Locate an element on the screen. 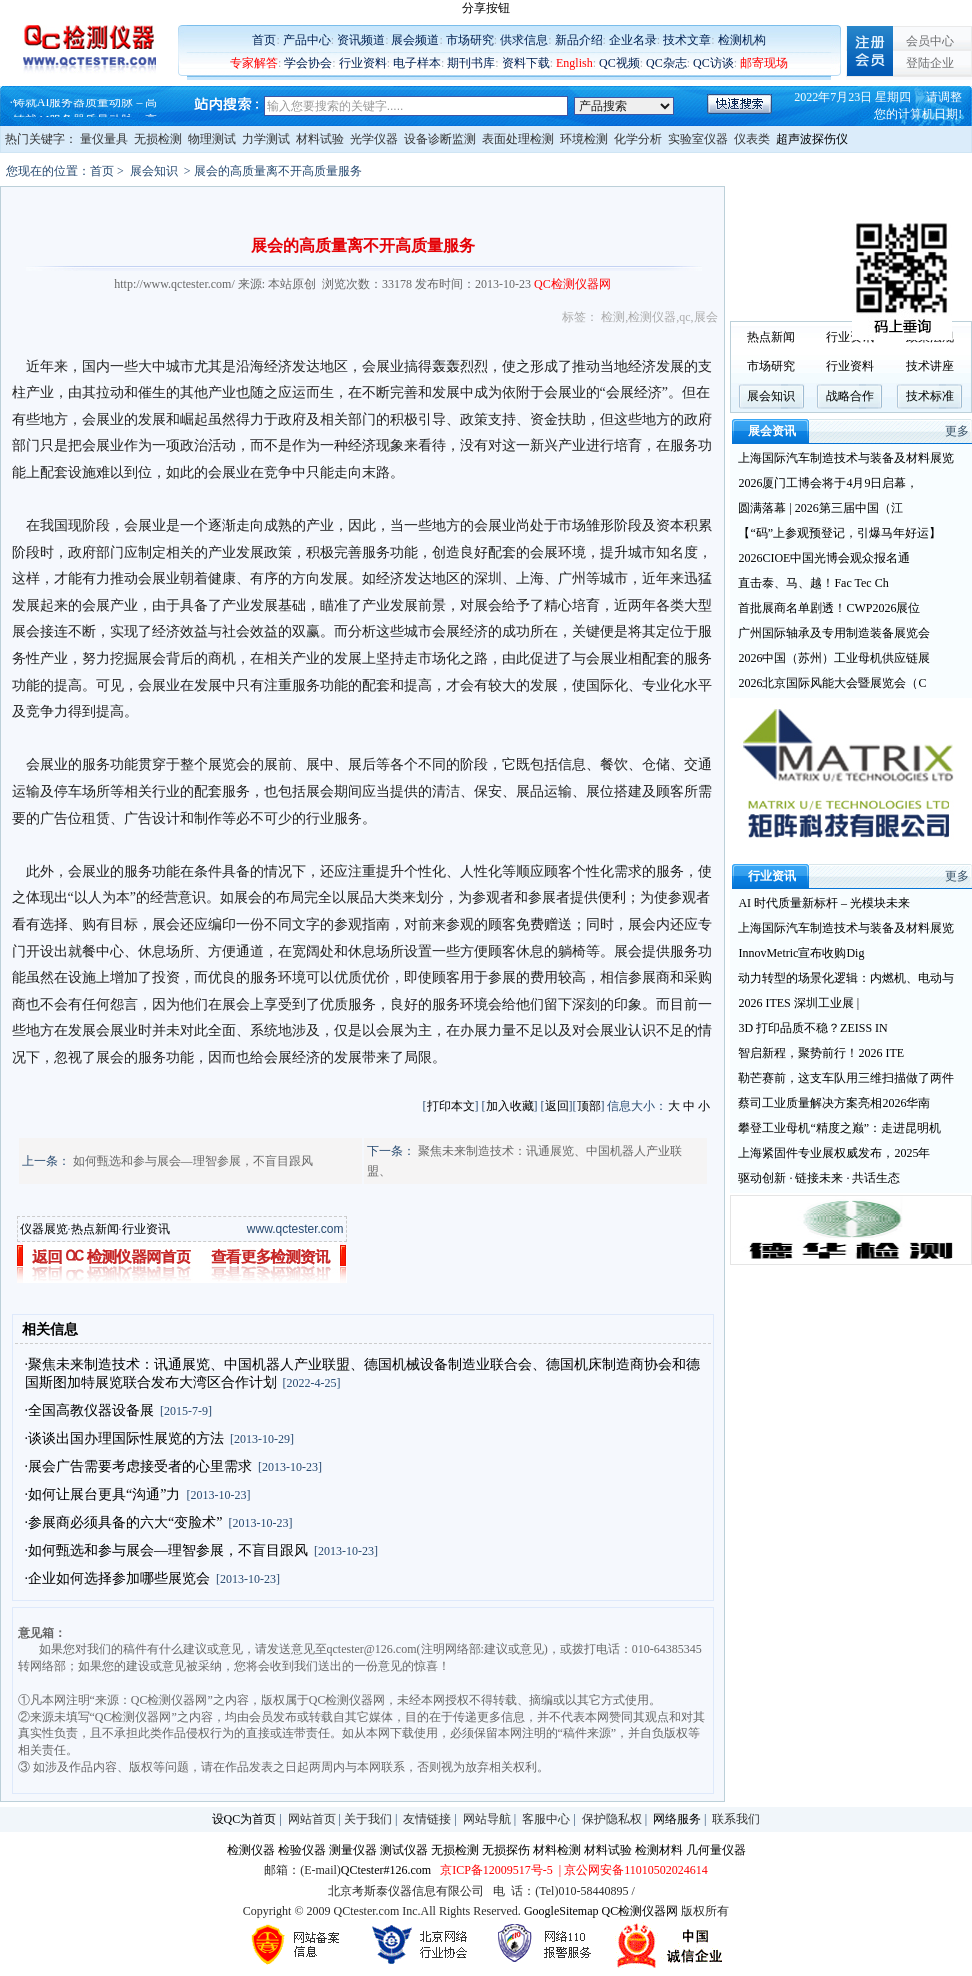 Image resolution: width=972 pixels, height=1976 pixels. 蔡司工业质量解决方案亮相2026华南 is located at coordinates (834, 1103).